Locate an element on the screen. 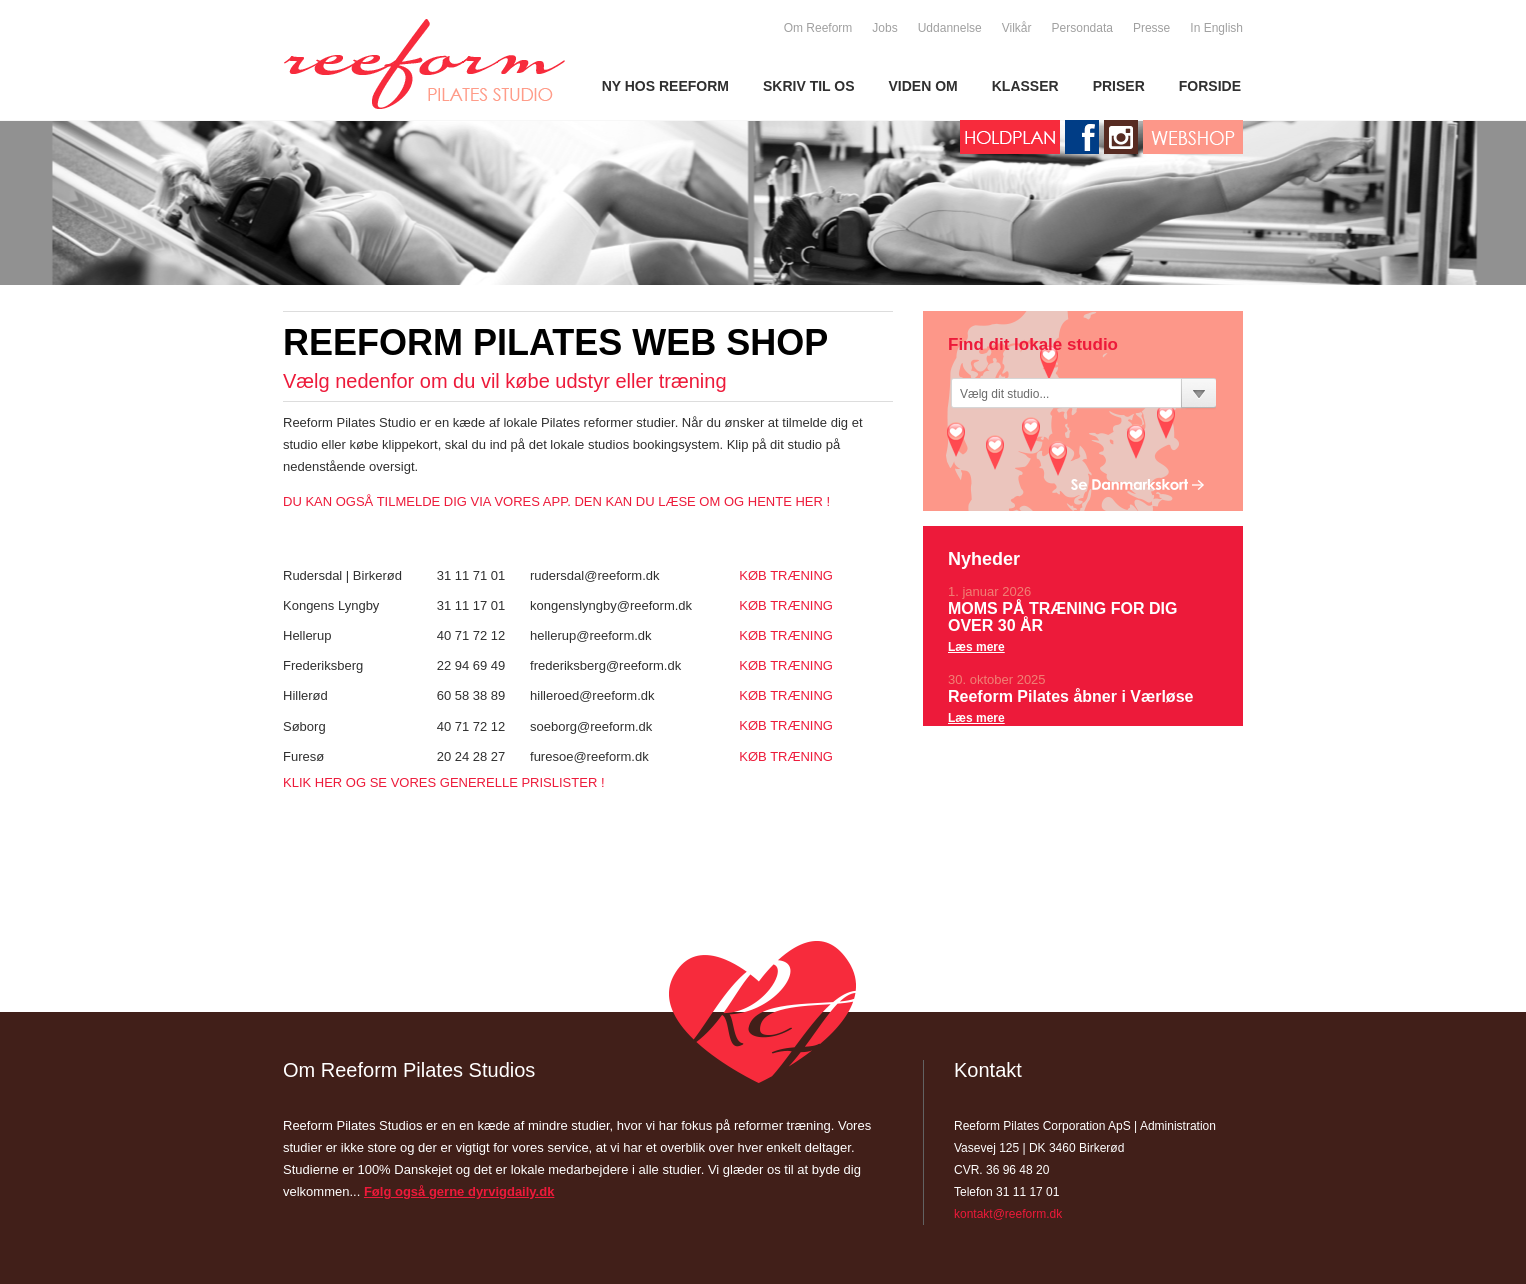 The width and height of the screenshot is (1526, 1284). Presse is located at coordinates (1151, 28).